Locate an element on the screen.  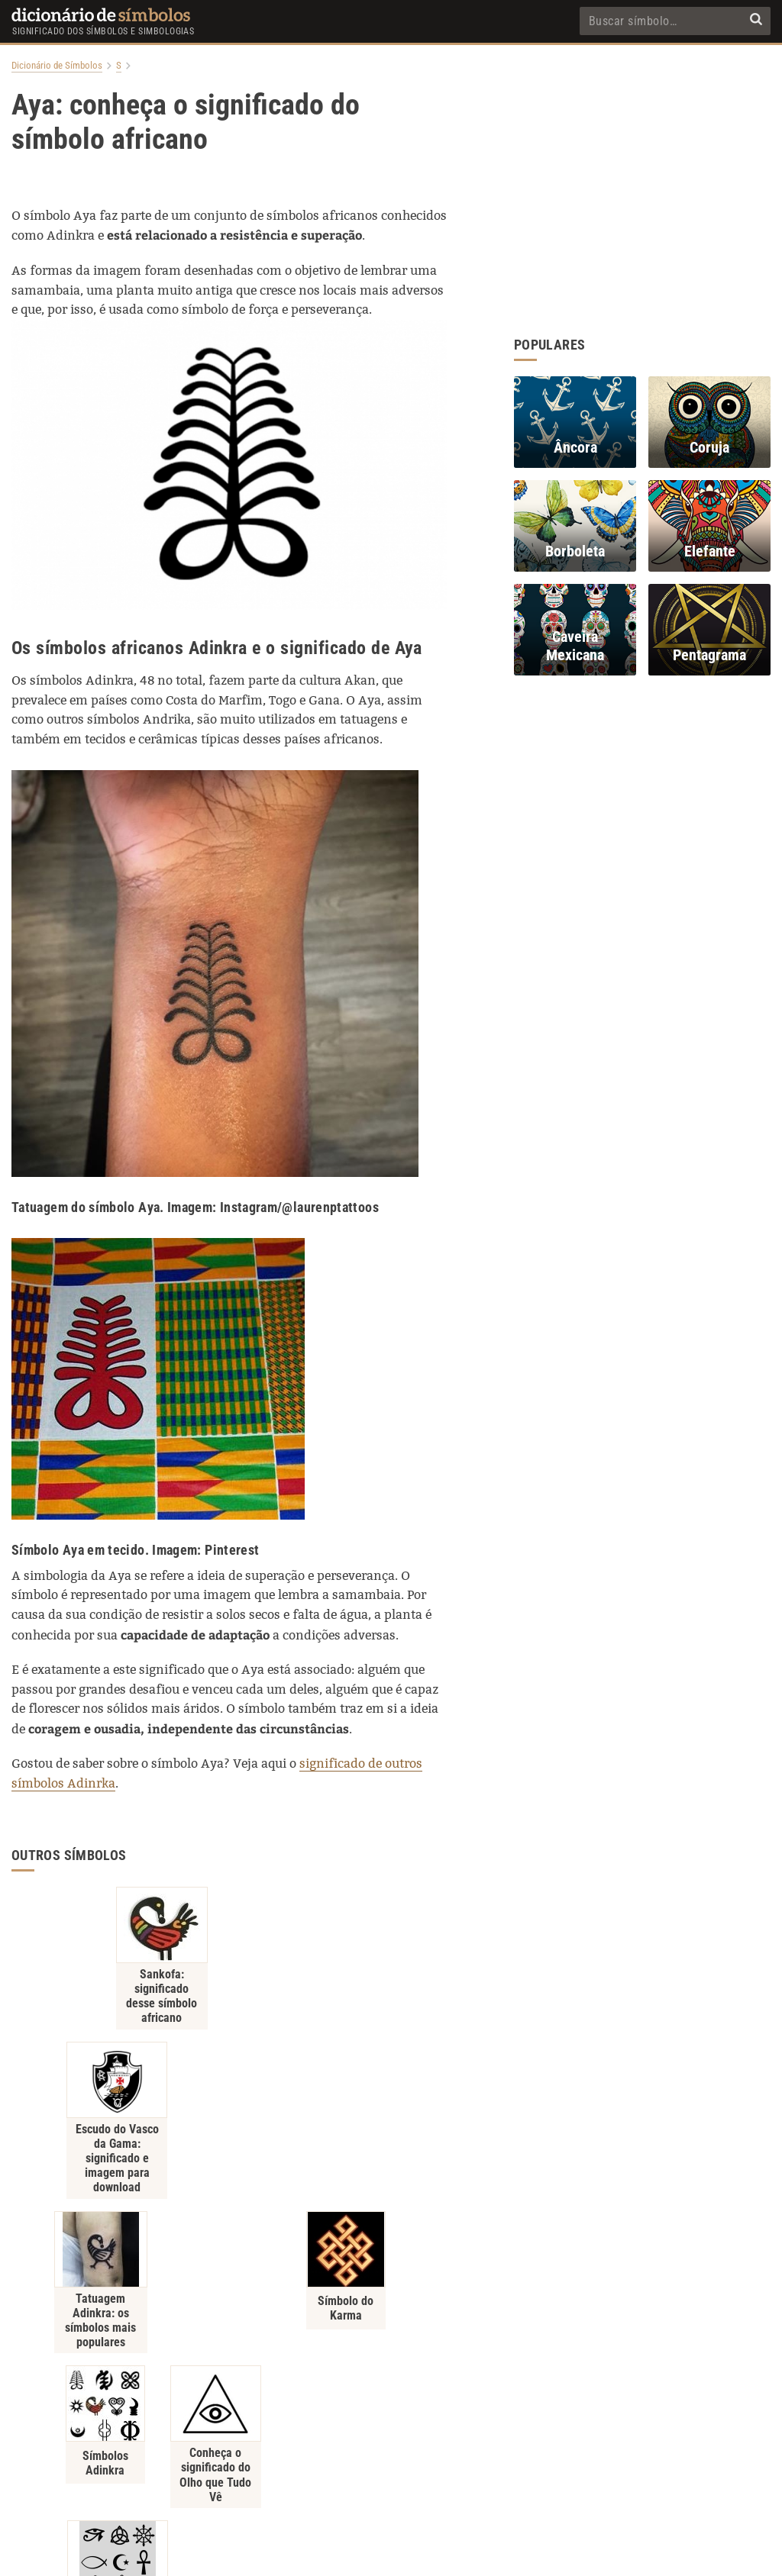
Contato is located at coordinates (391, 2476).